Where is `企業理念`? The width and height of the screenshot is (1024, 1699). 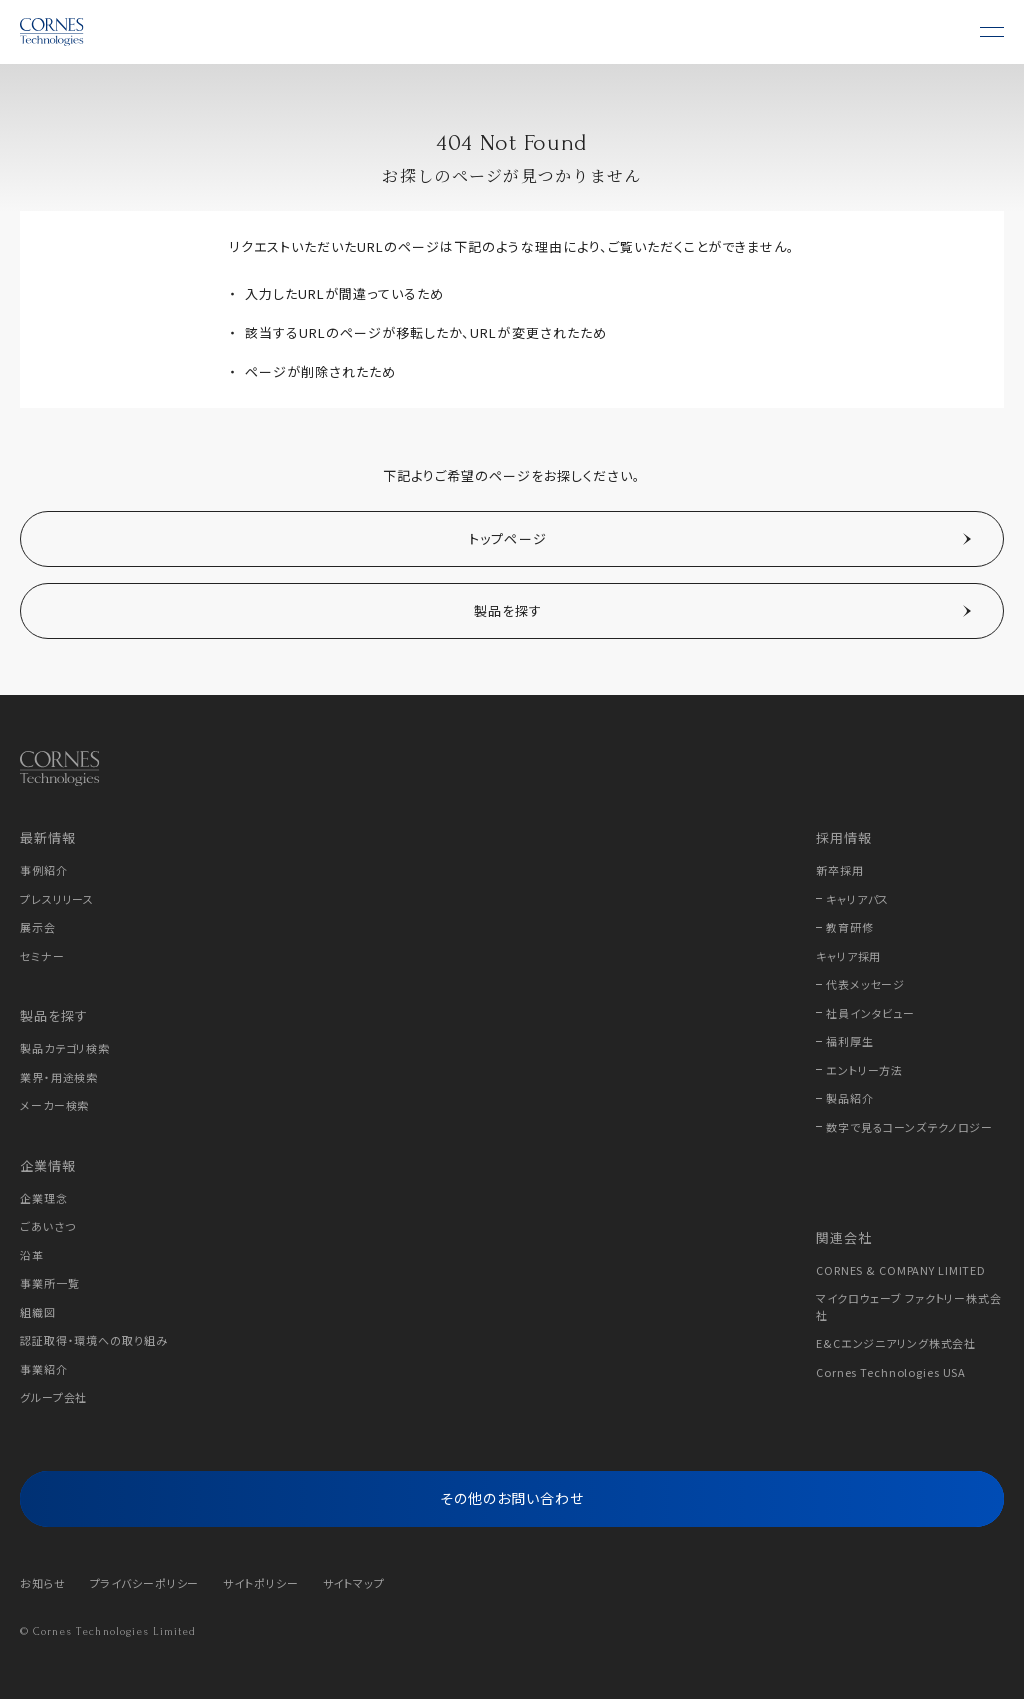 企業理念 is located at coordinates (44, 1198).